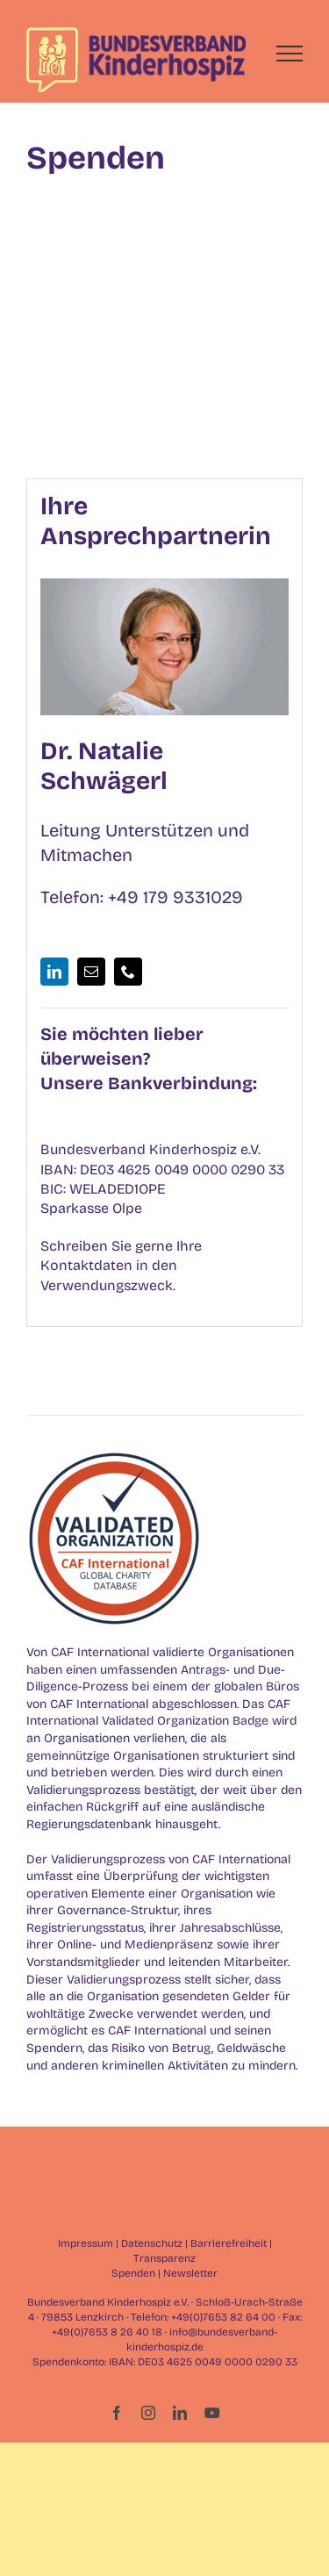  Describe the element at coordinates (290, 53) in the screenshot. I see `[Toggle Menu]` at that location.